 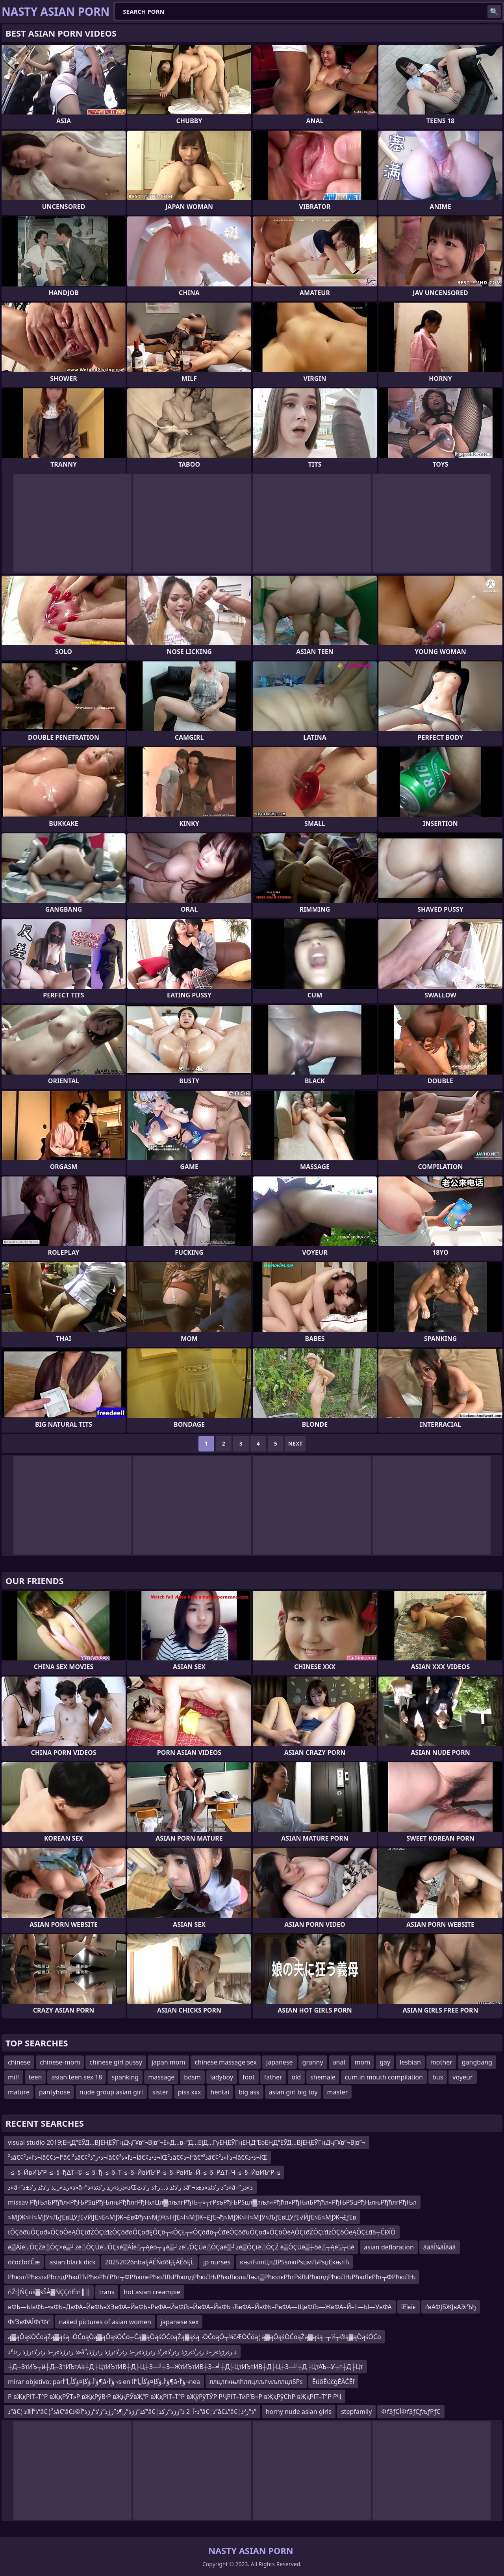 What do you see at coordinates (24, 2262) in the screenshot?
I see `öćöćĪöćČæ` at bounding box center [24, 2262].